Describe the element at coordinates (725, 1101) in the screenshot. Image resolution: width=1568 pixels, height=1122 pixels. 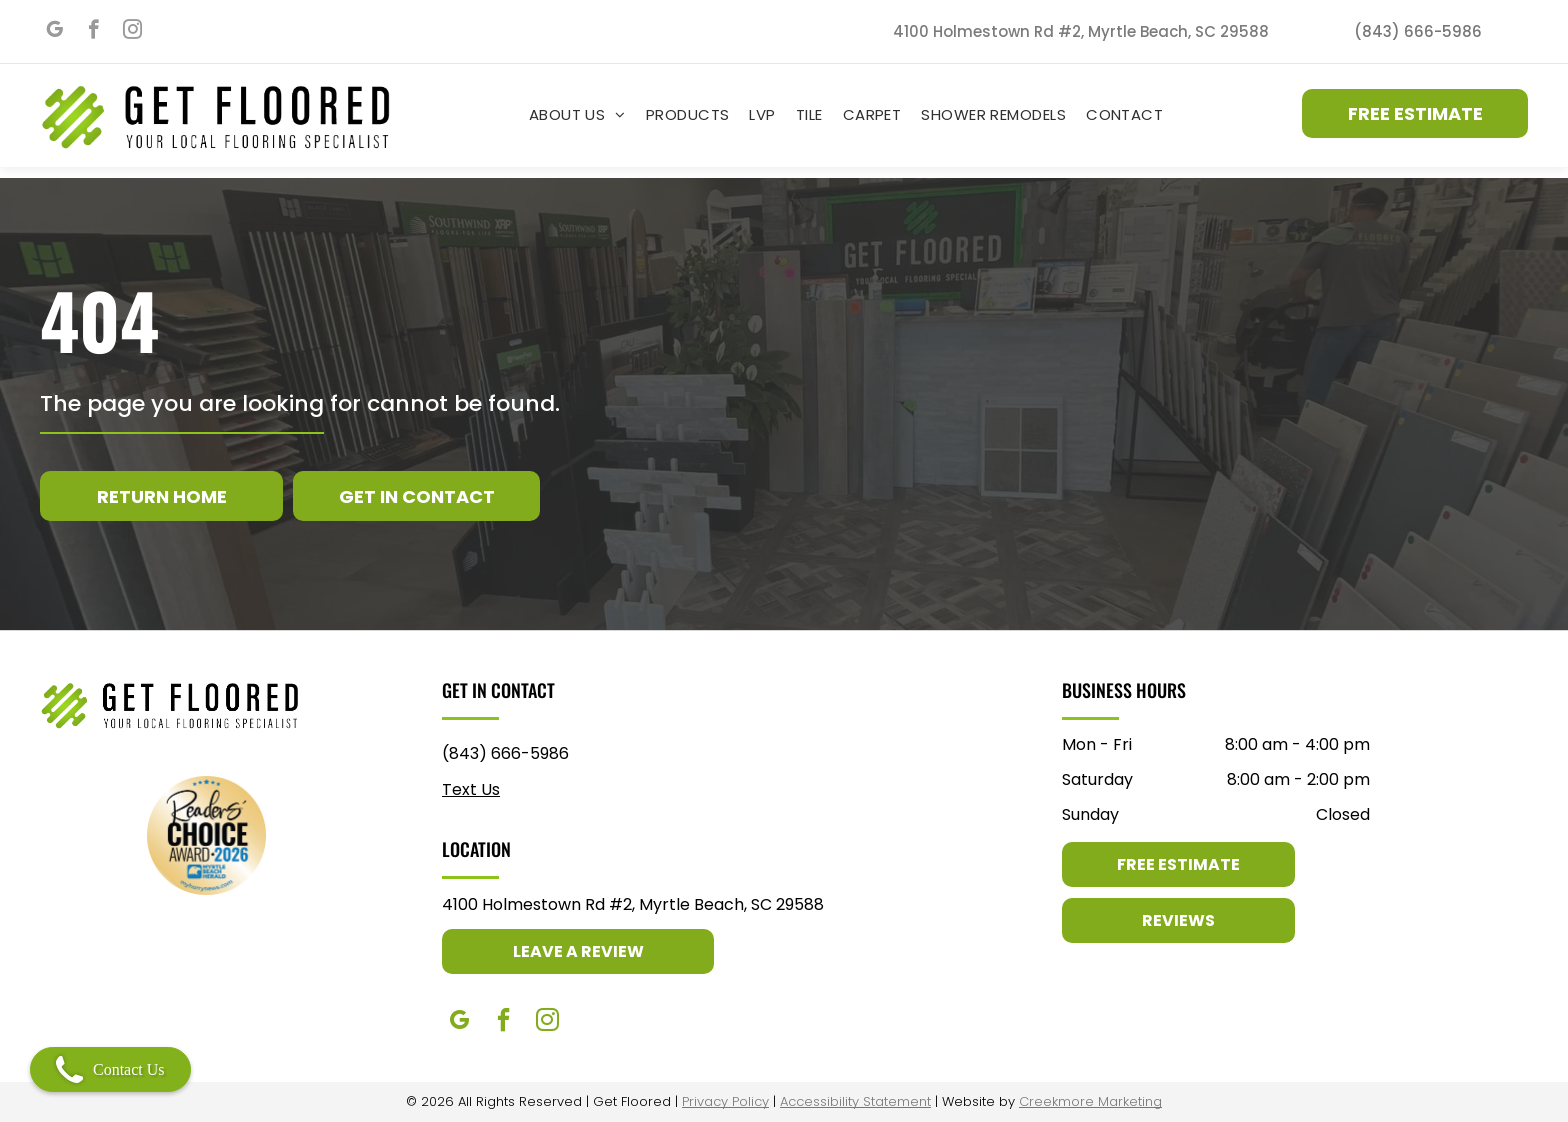
I see `Privacy Policy` at that location.